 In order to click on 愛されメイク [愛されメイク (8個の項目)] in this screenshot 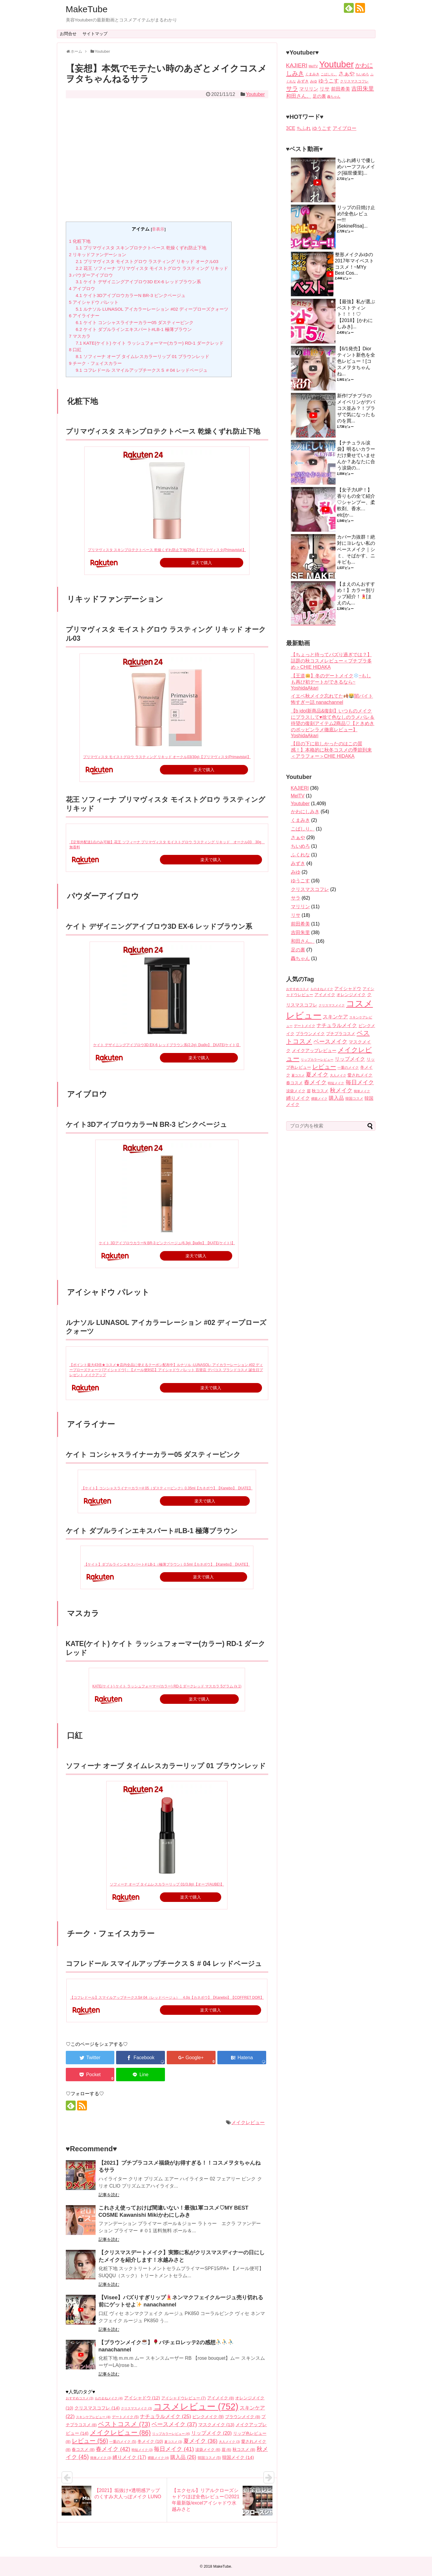, I will do `click(359, 1075)`.